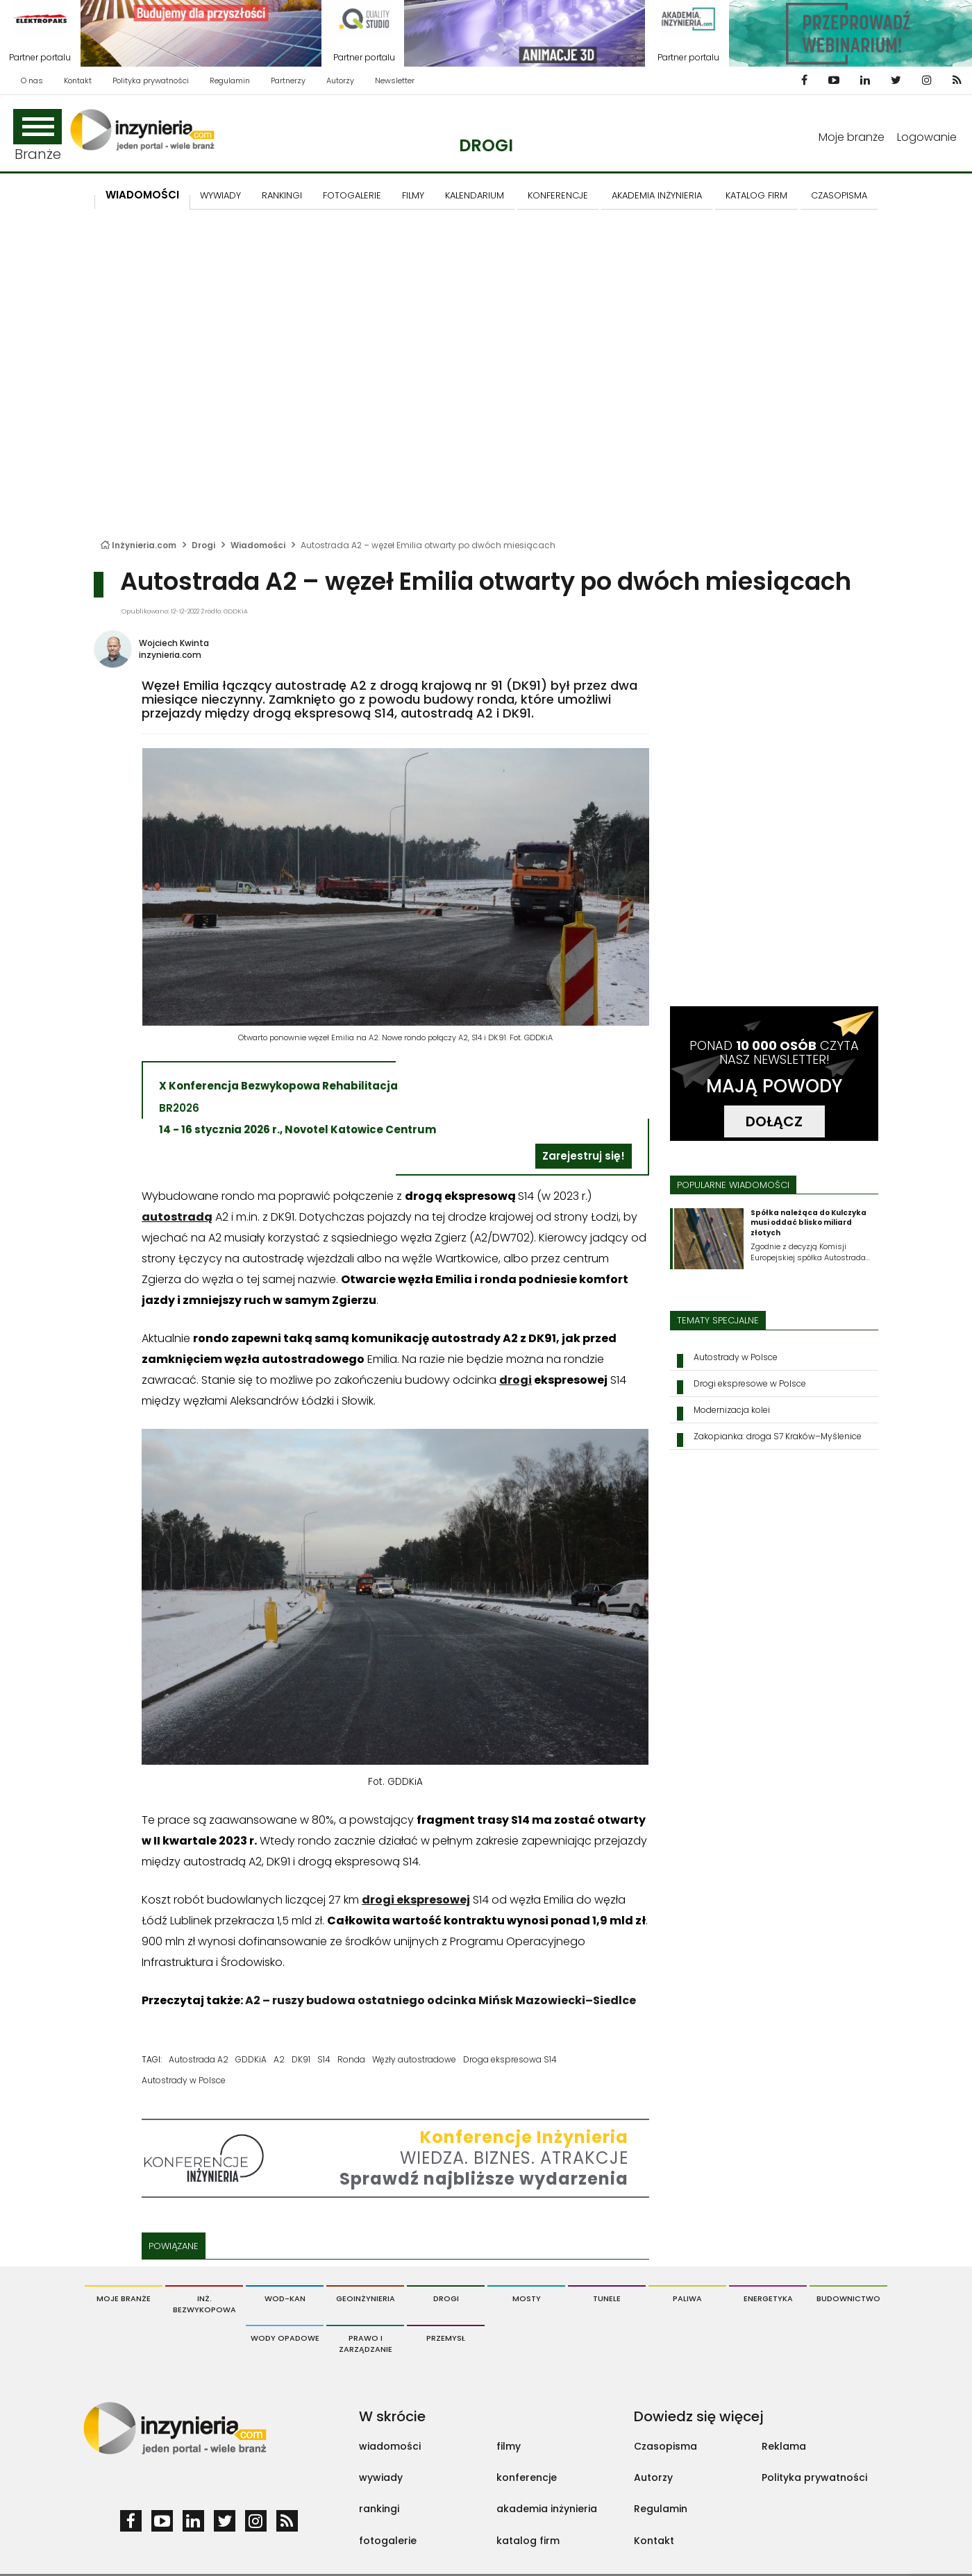 The image size is (972, 2576). Describe the element at coordinates (486, 145) in the screenshot. I see `Drogi` at that location.